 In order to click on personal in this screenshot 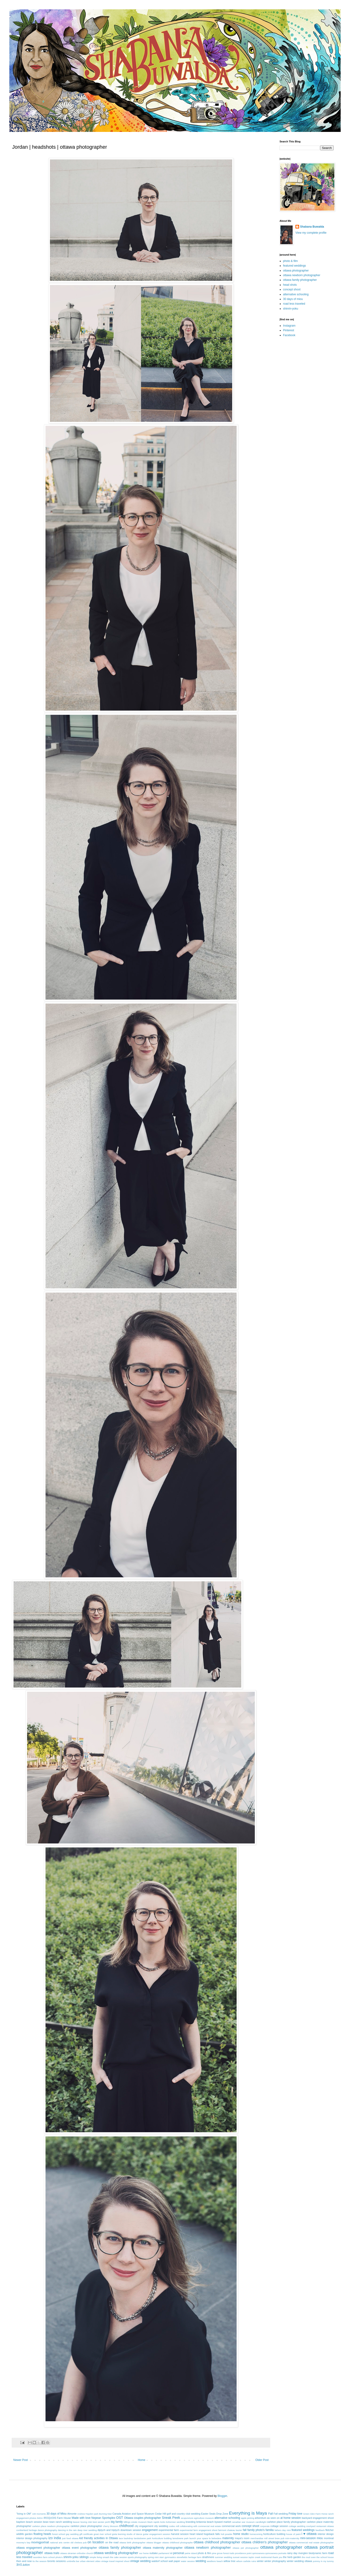, I will do `click(178, 2553)`.